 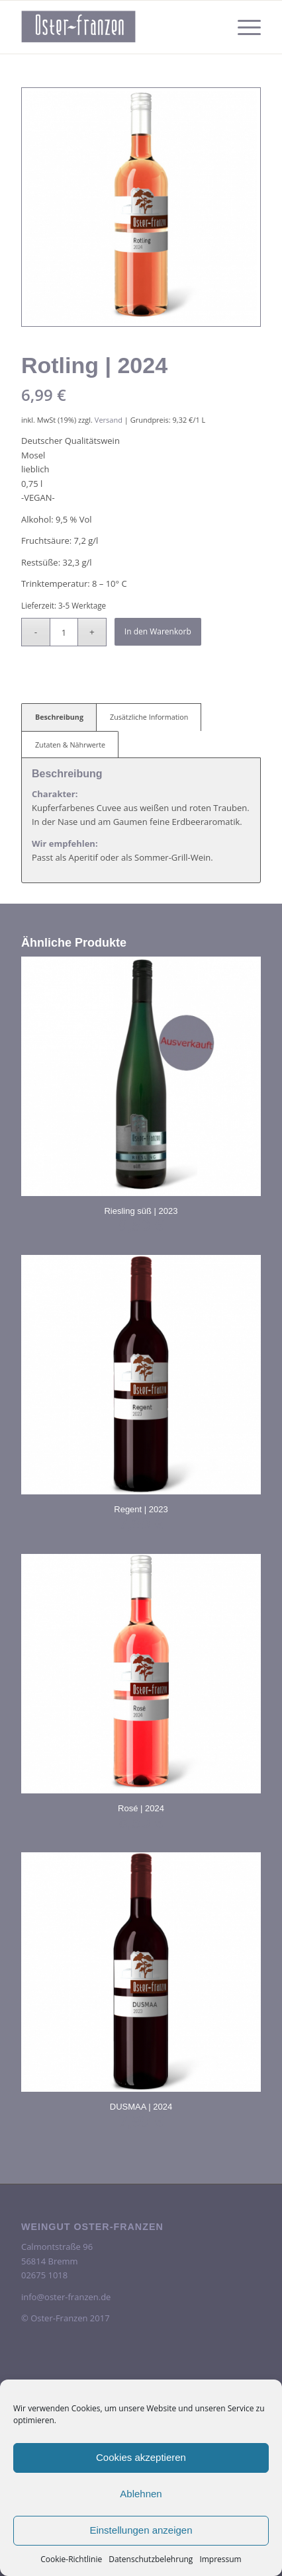 What do you see at coordinates (151, 2559) in the screenshot?
I see `Datenschutzbelehrung` at bounding box center [151, 2559].